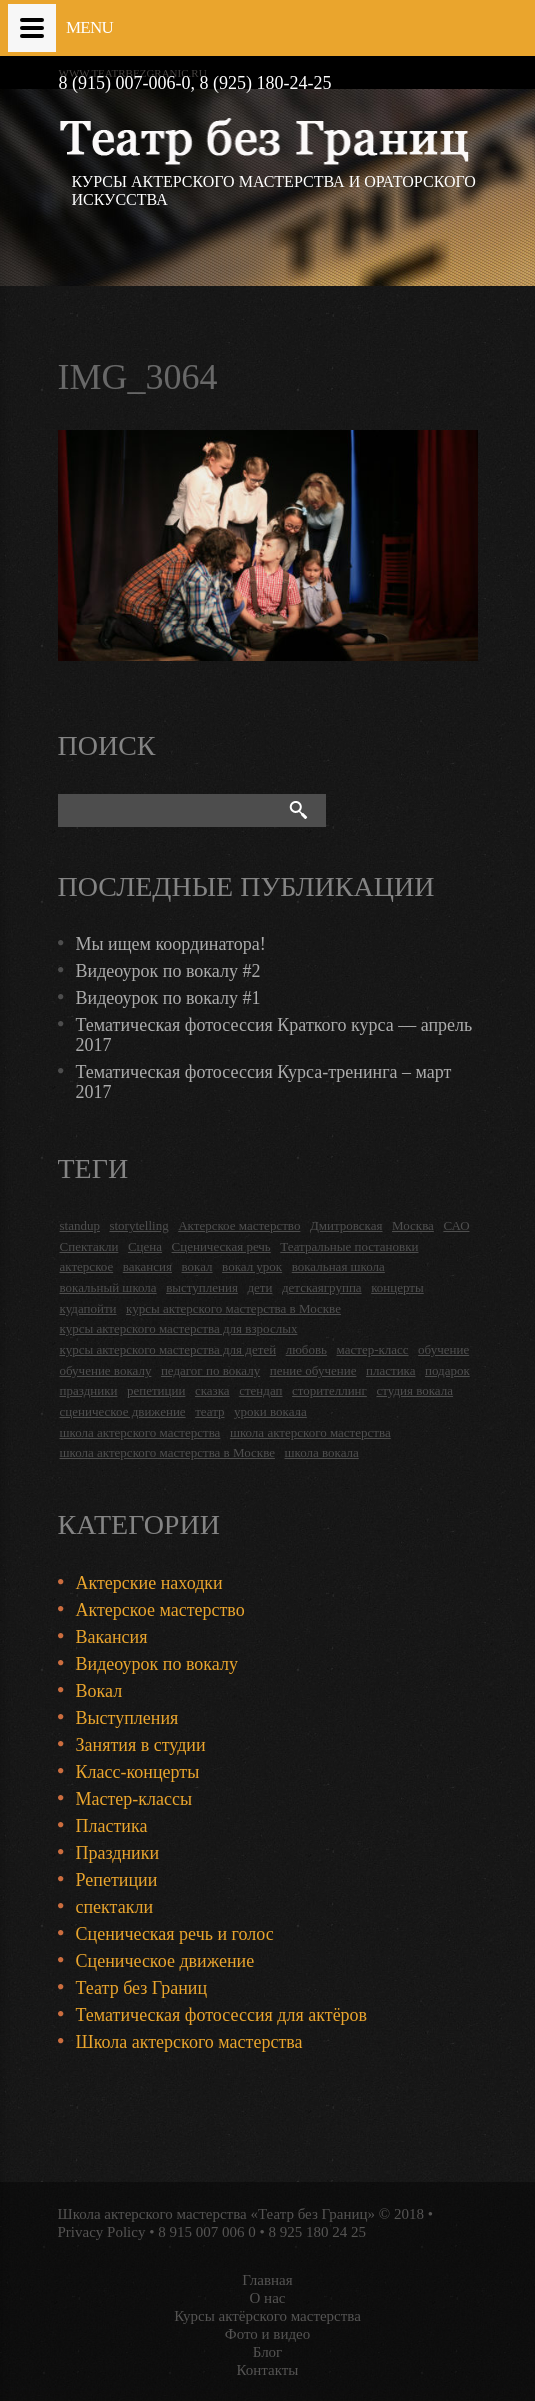 This screenshot has width=535, height=2401. What do you see at coordinates (140, 1432) in the screenshot?
I see `школа актерского мастерства [школа актерского мастерства (18 items)]` at bounding box center [140, 1432].